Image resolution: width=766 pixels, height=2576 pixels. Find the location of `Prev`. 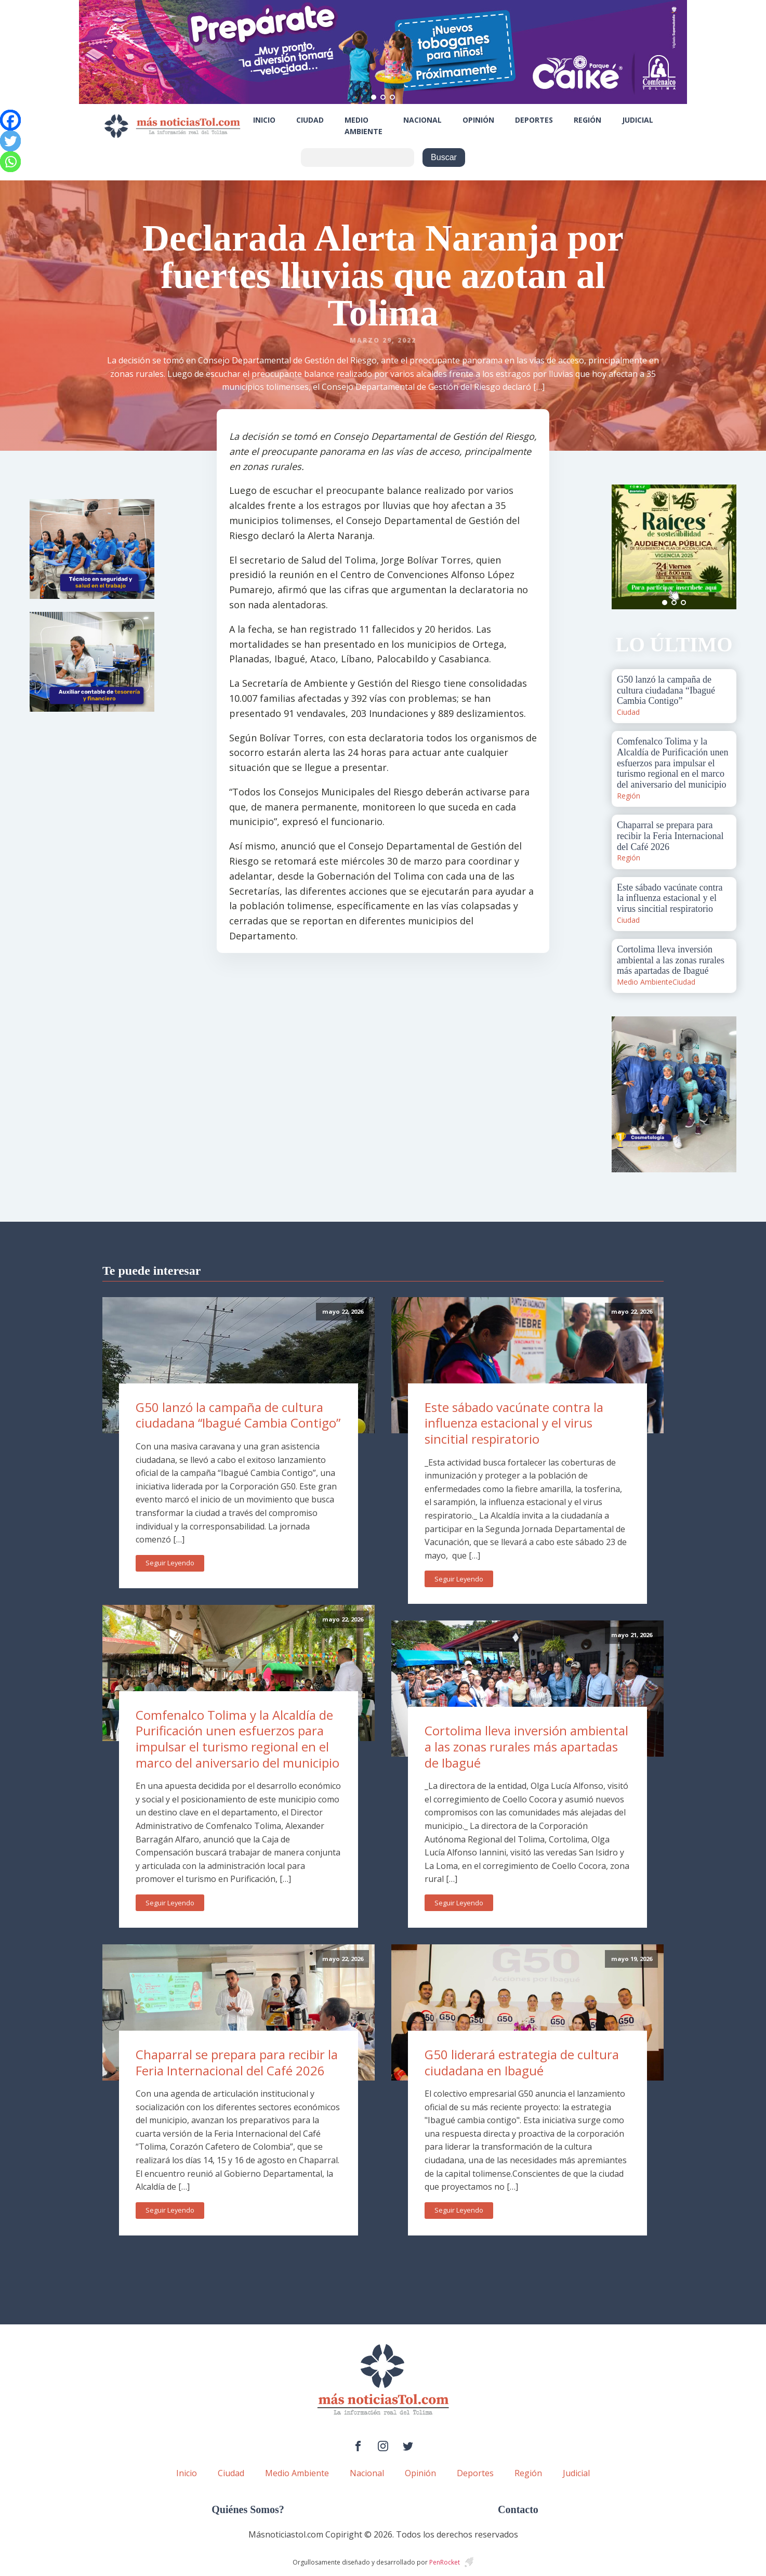

Prev is located at coordinates (625, 547).